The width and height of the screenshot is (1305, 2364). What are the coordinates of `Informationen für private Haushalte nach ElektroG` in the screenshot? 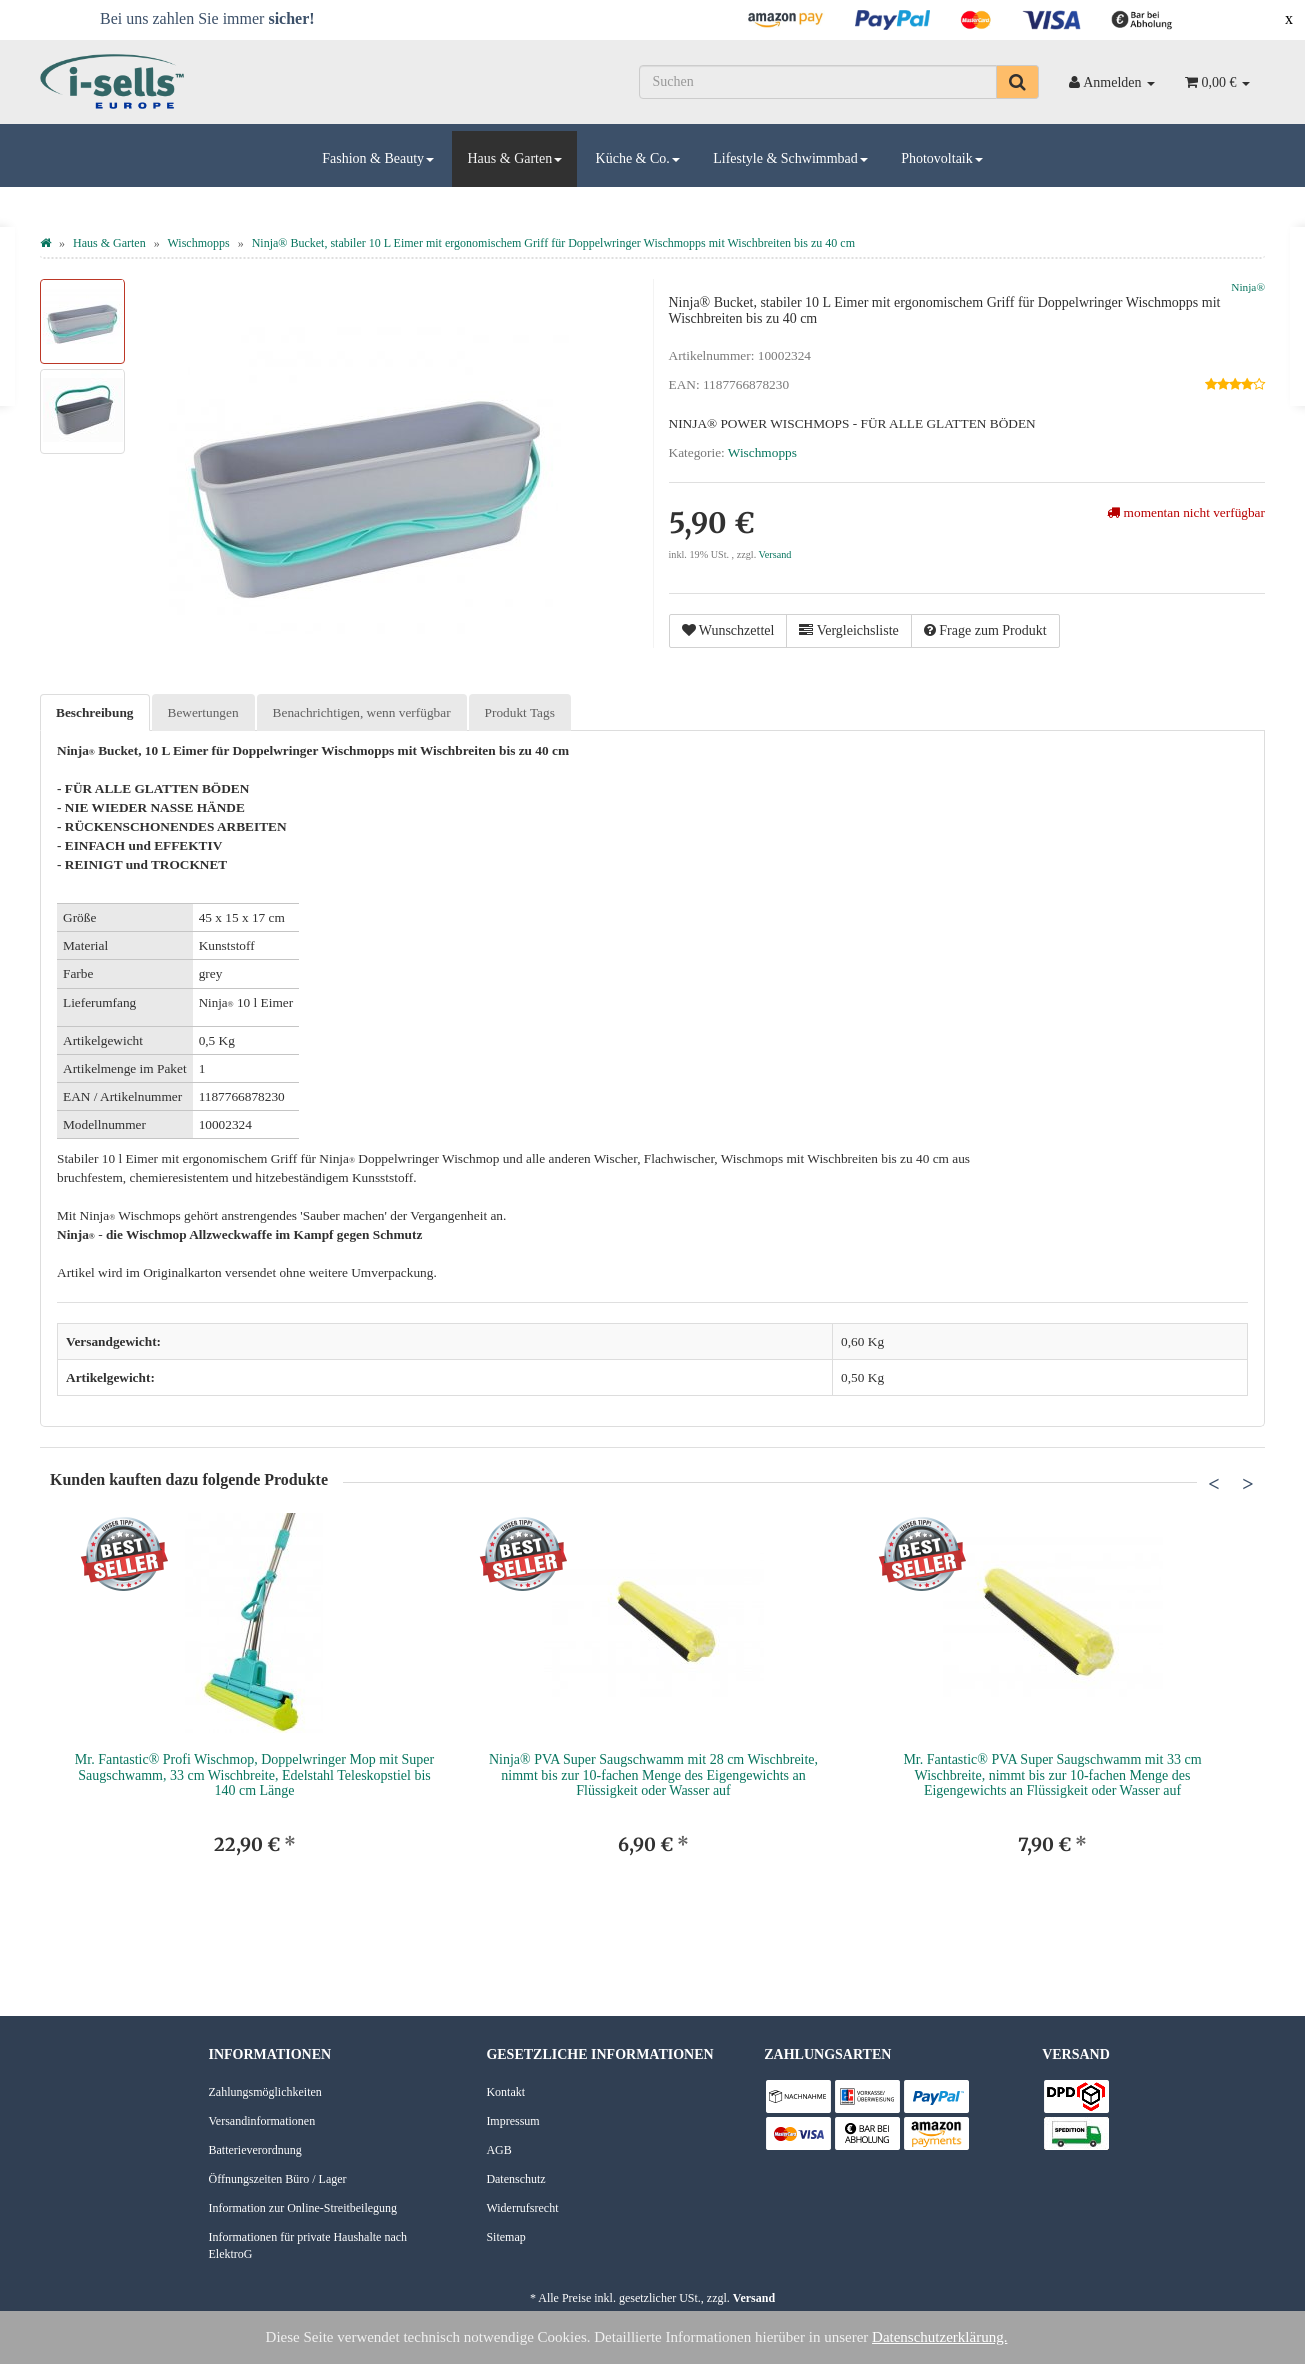 It's located at (308, 2245).